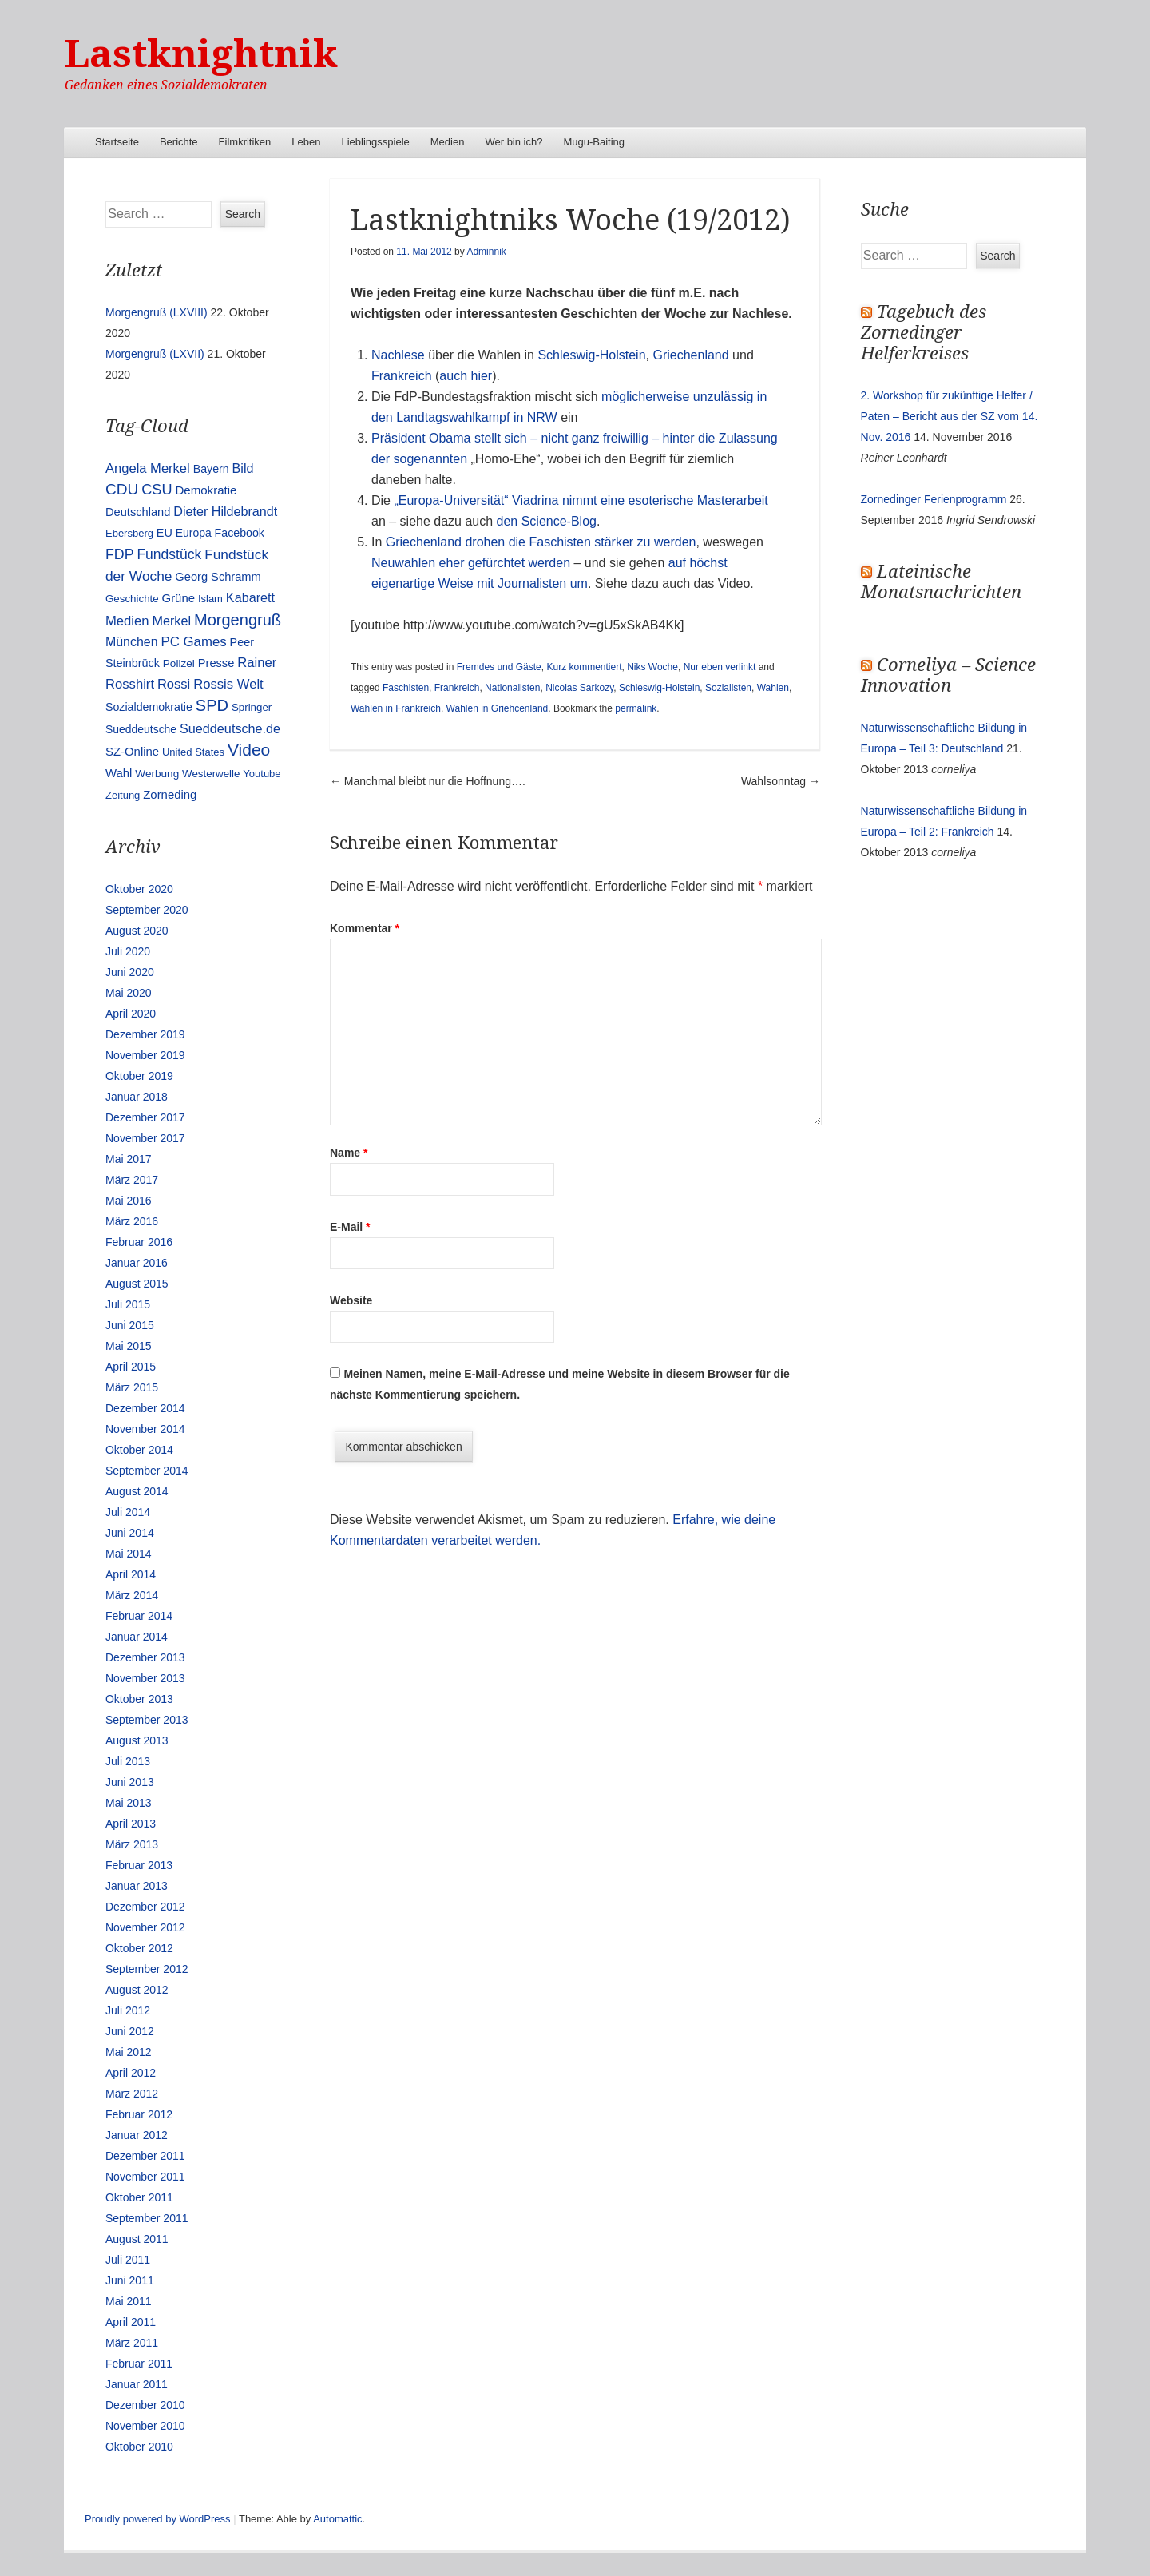 The image size is (1150, 2576). I want to click on Mai 2015, so click(128, 1346).